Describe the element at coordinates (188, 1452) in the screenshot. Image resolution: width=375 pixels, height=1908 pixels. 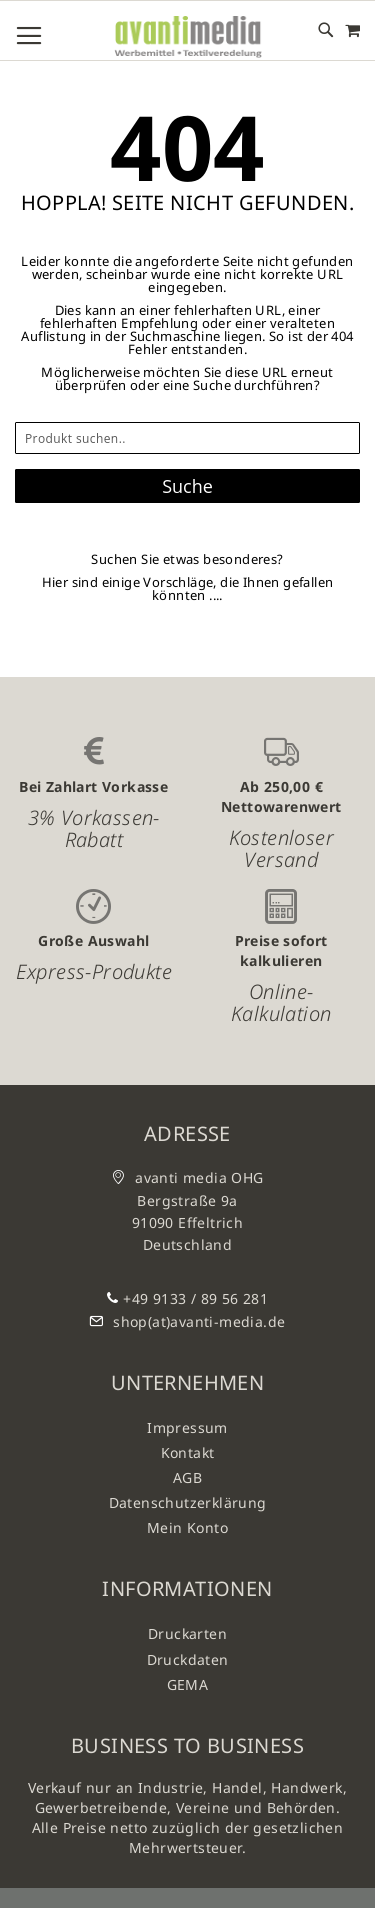
I see `Kontakt` at that location.